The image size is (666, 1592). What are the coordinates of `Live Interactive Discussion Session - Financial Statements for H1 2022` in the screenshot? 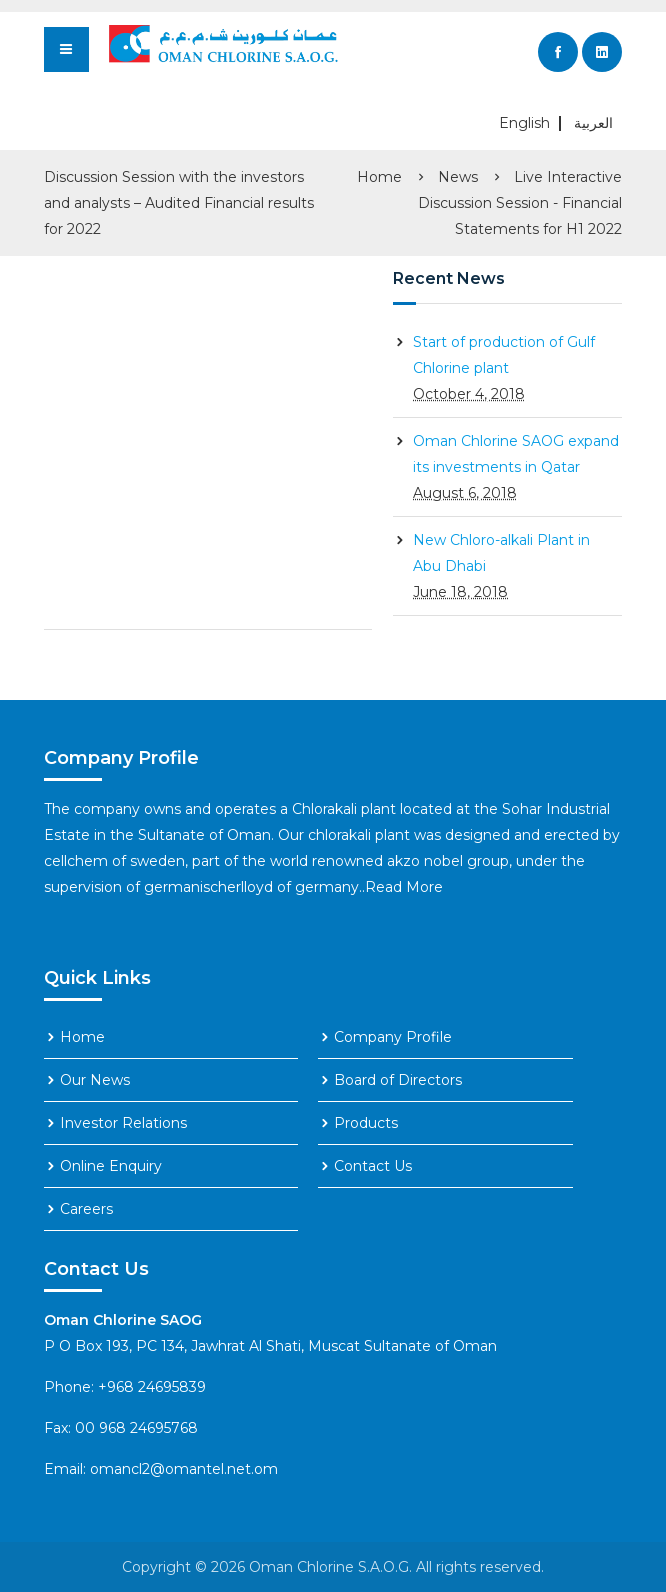 It's located at (520, 203).